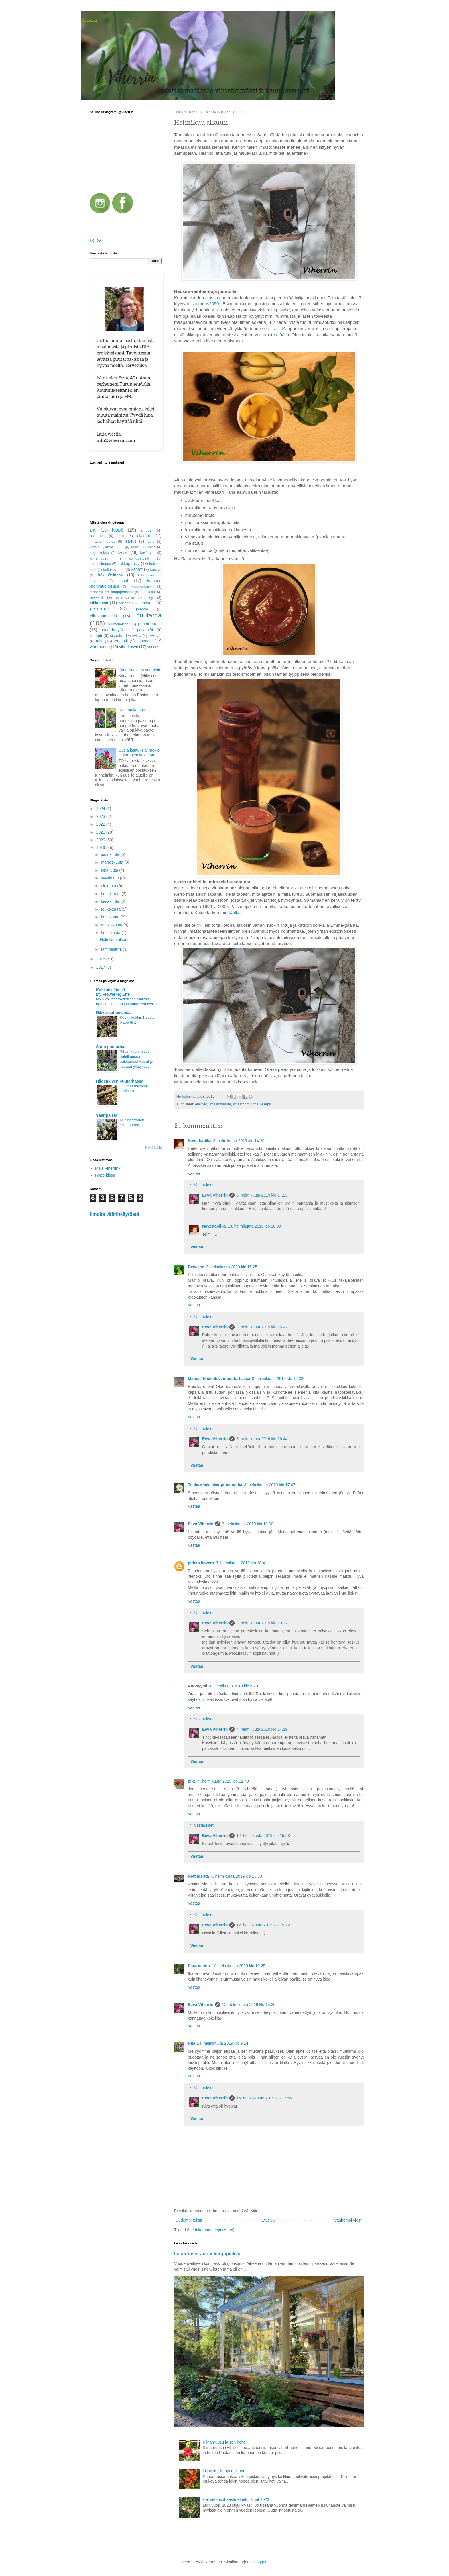  I want to click on Lasiterassi - uusi lempipaikka, so click(207, 2253).